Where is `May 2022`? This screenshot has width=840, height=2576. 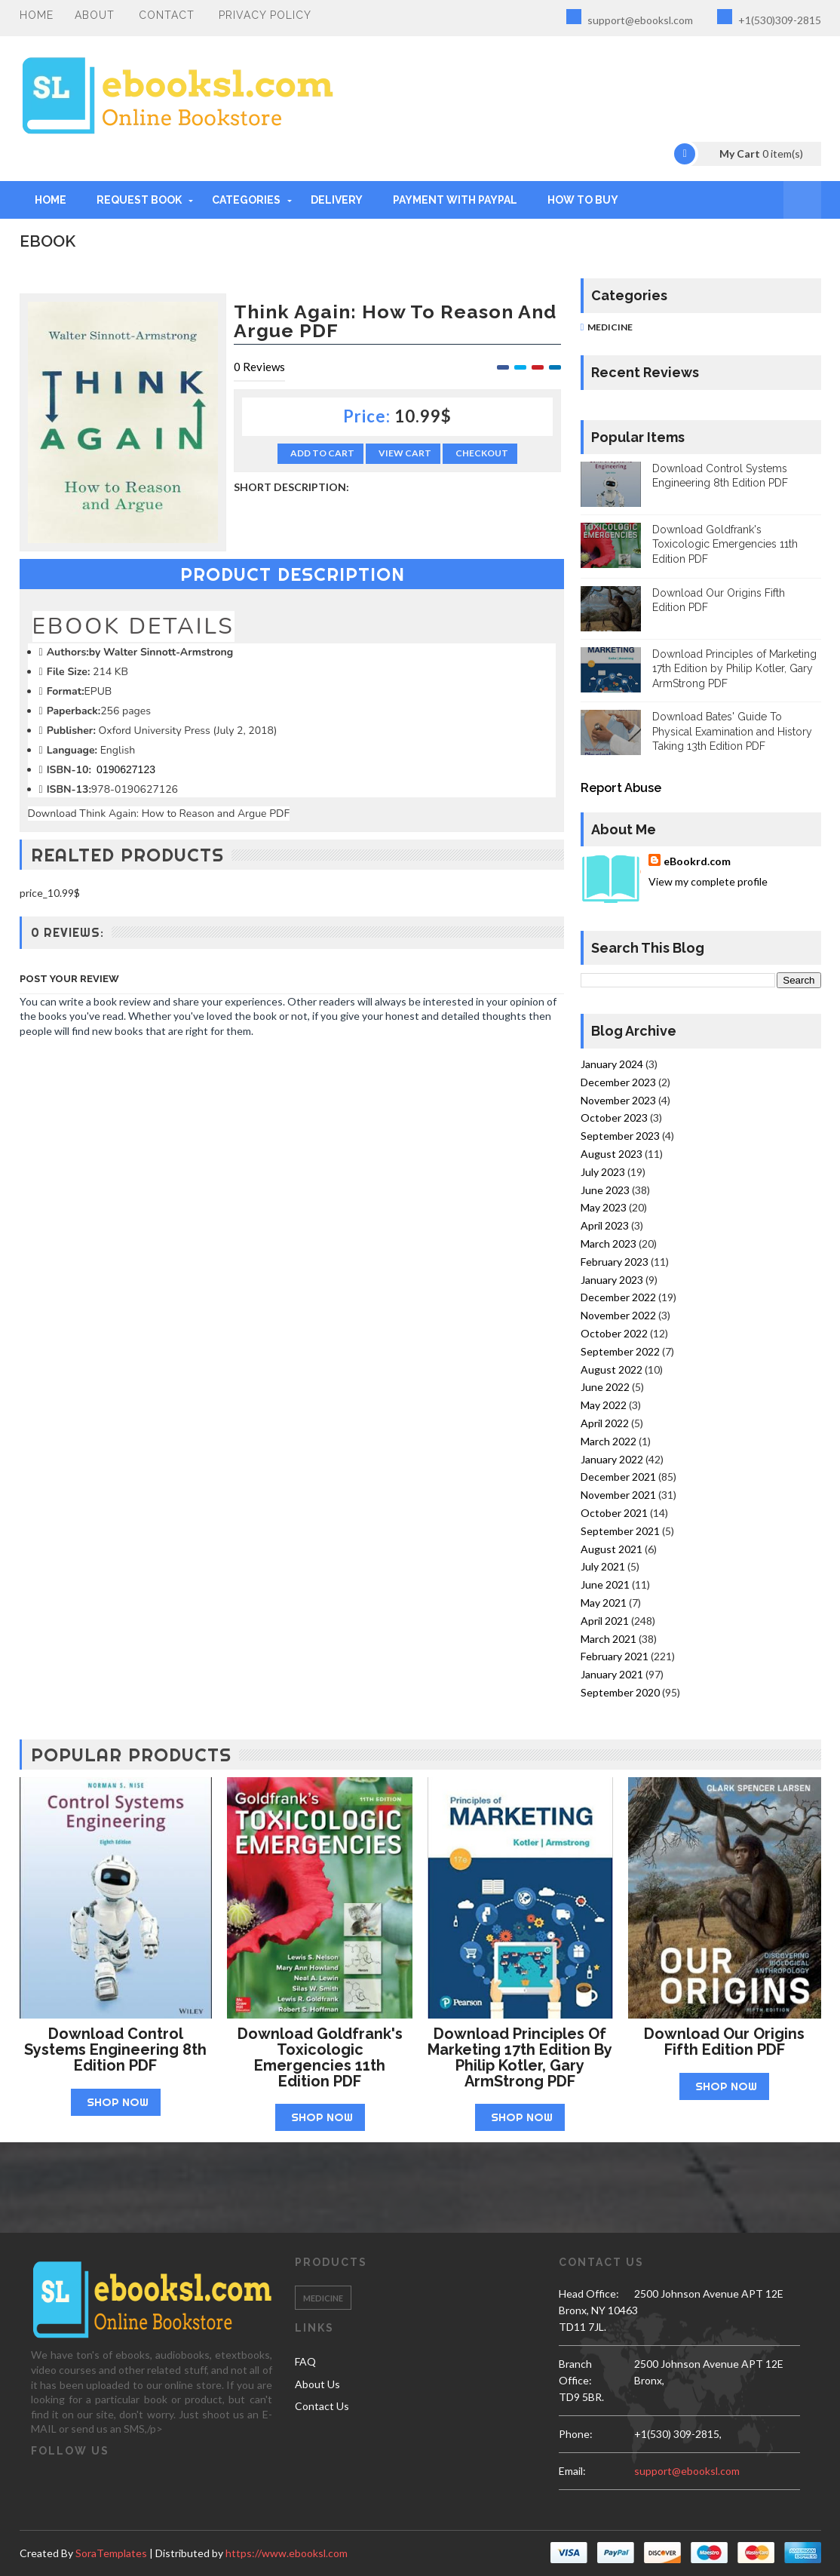
May 2022 is located at coordinates (604, 1405).